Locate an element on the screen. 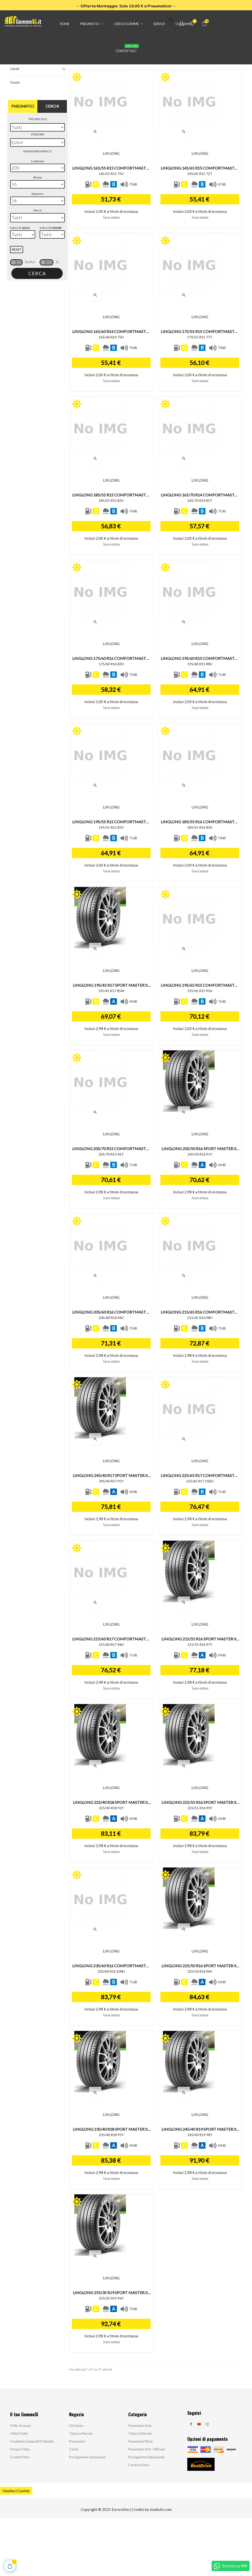 Image resolution: width=252 pixels, height=2576 pixels. 225/40 R18 92Y is located at coordinates (111, 1866).